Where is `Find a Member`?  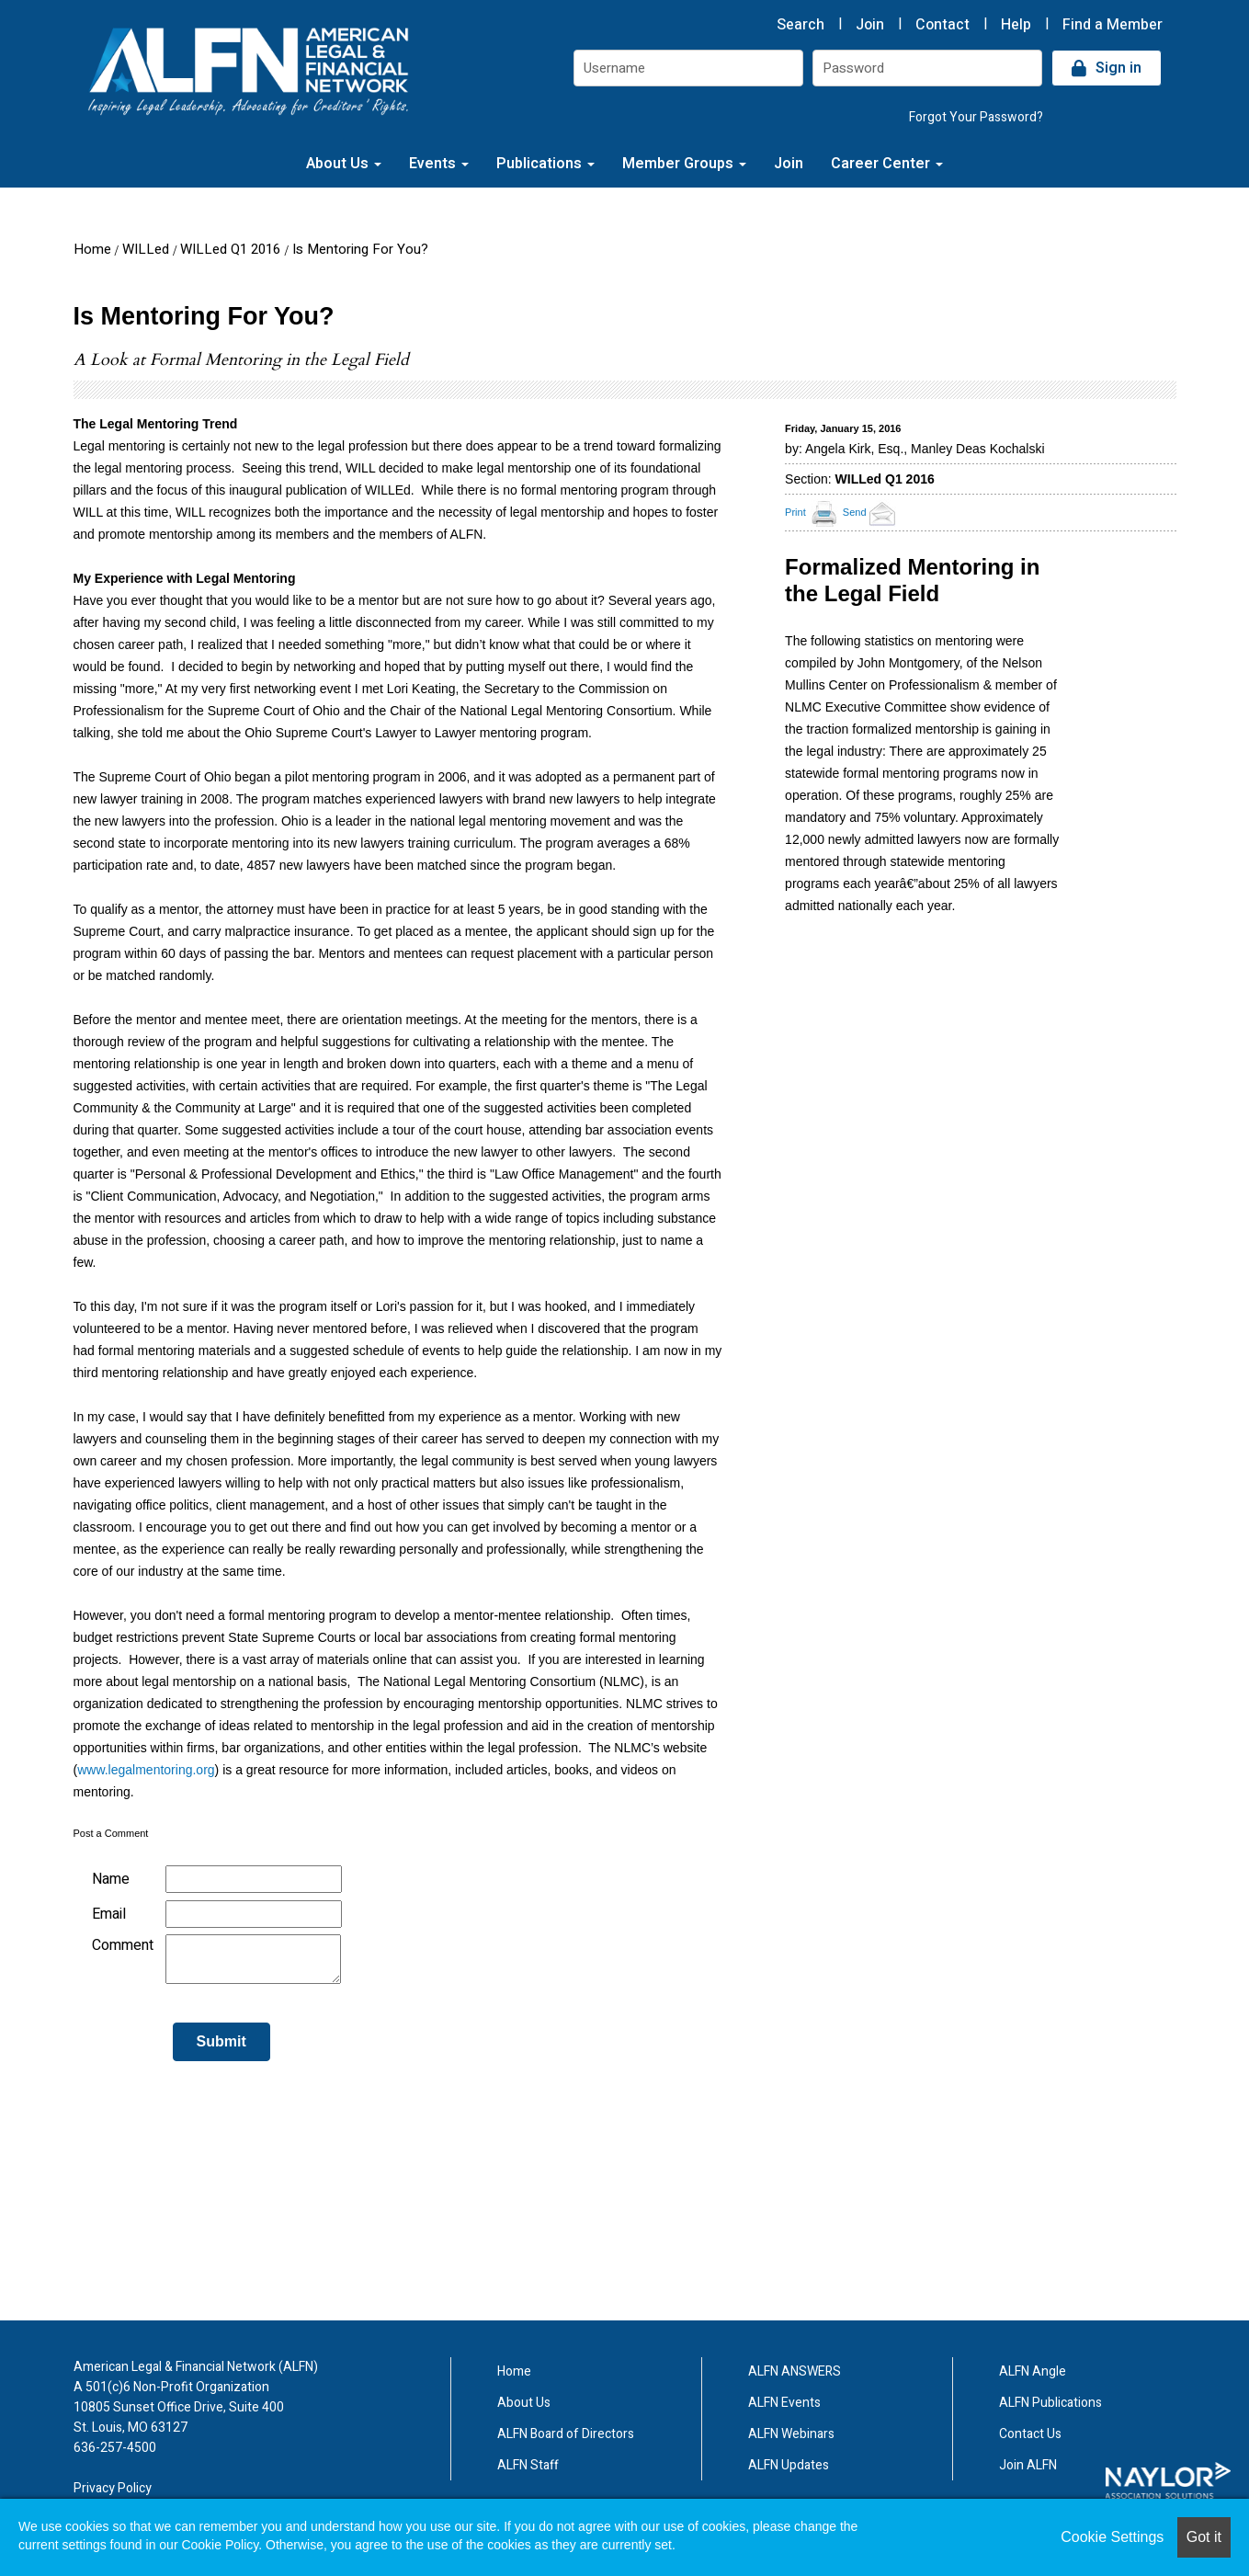 Find a Member is located at coordinates (1112, 25).